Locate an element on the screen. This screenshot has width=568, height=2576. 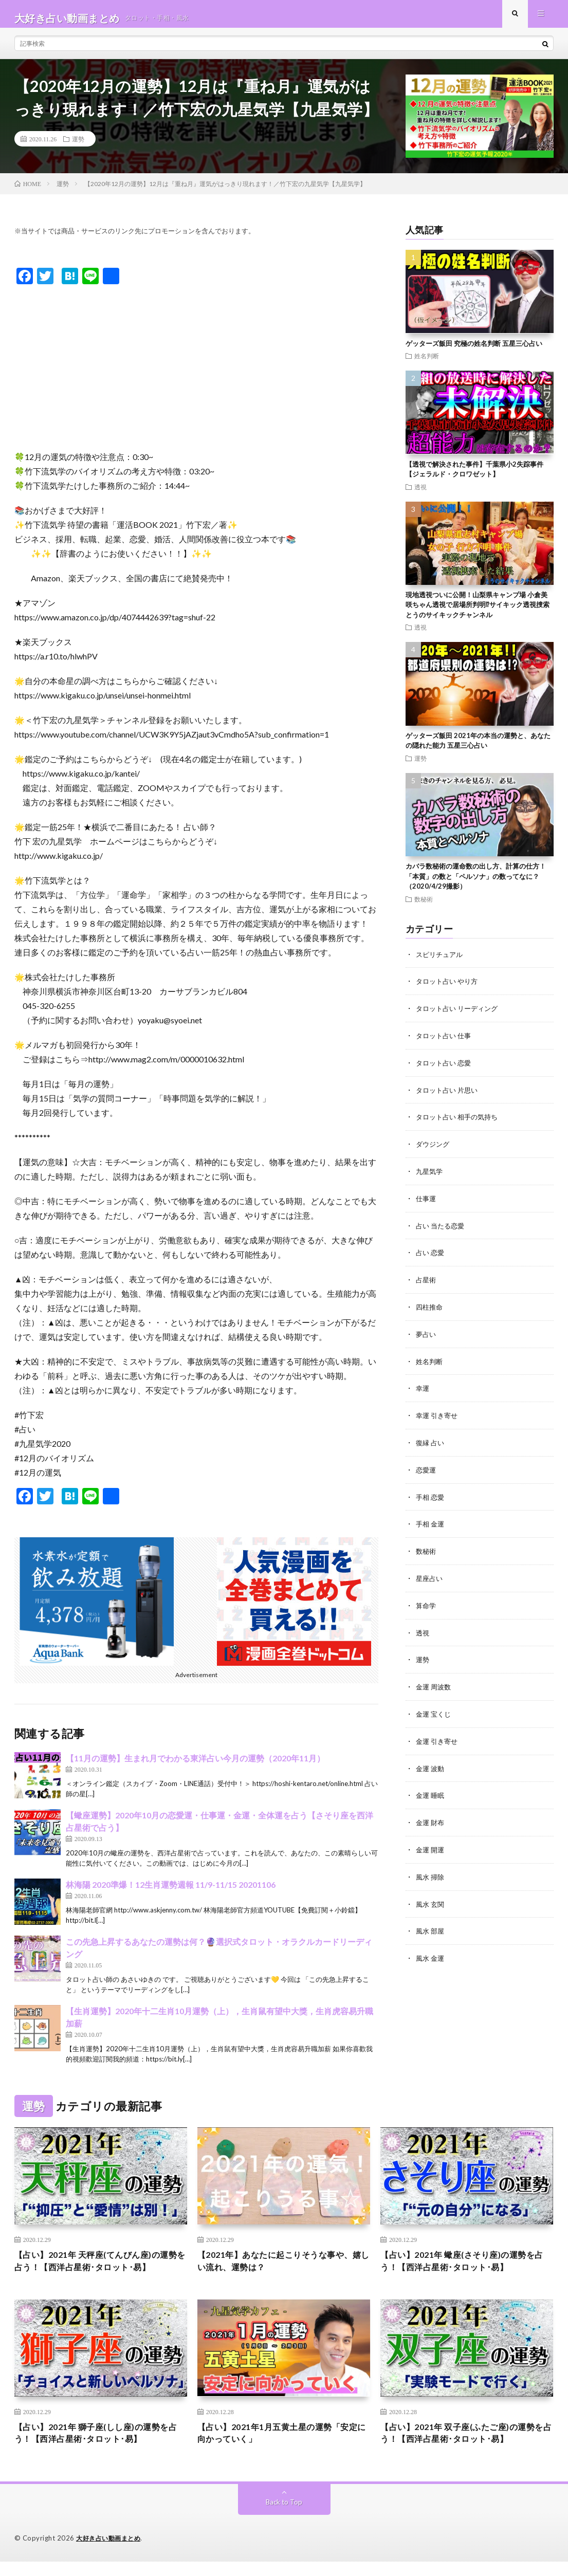
運勢 is located at coordinates (78, 147).